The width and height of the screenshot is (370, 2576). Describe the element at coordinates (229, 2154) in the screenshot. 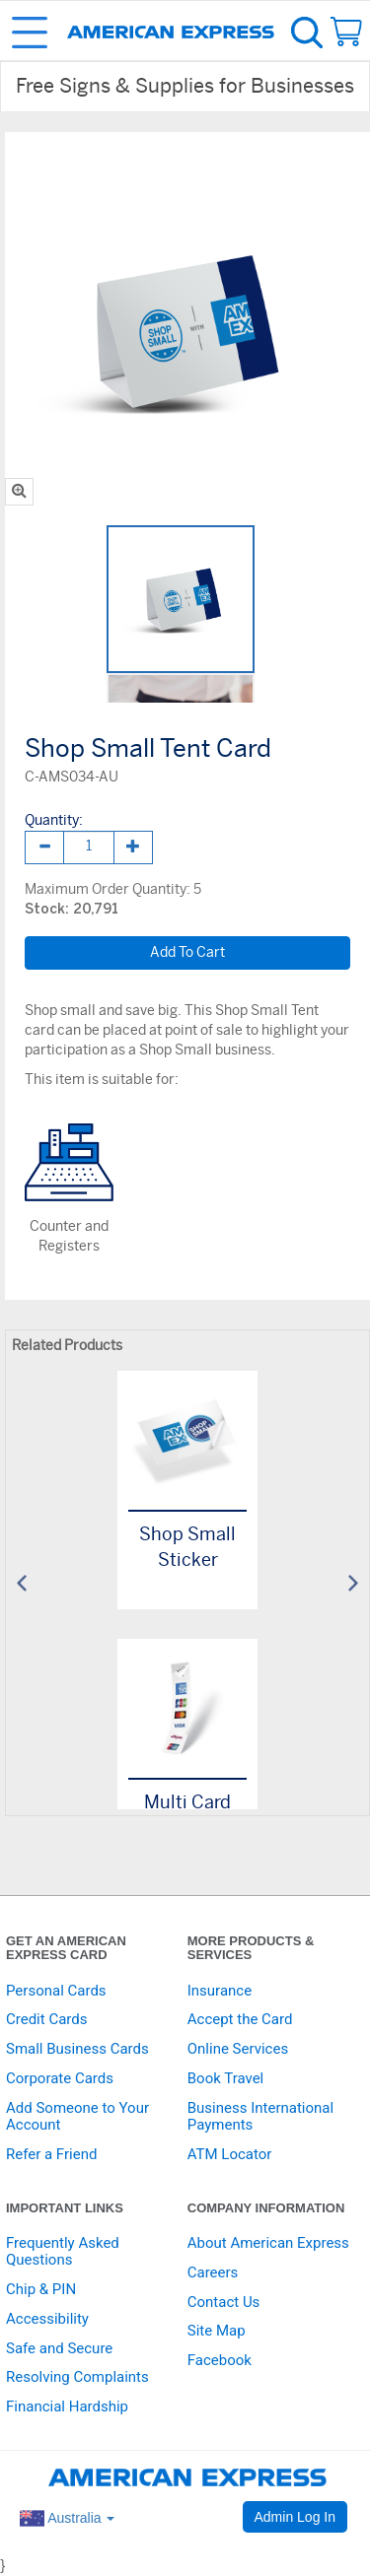

I see `ATM Locator` at that location.